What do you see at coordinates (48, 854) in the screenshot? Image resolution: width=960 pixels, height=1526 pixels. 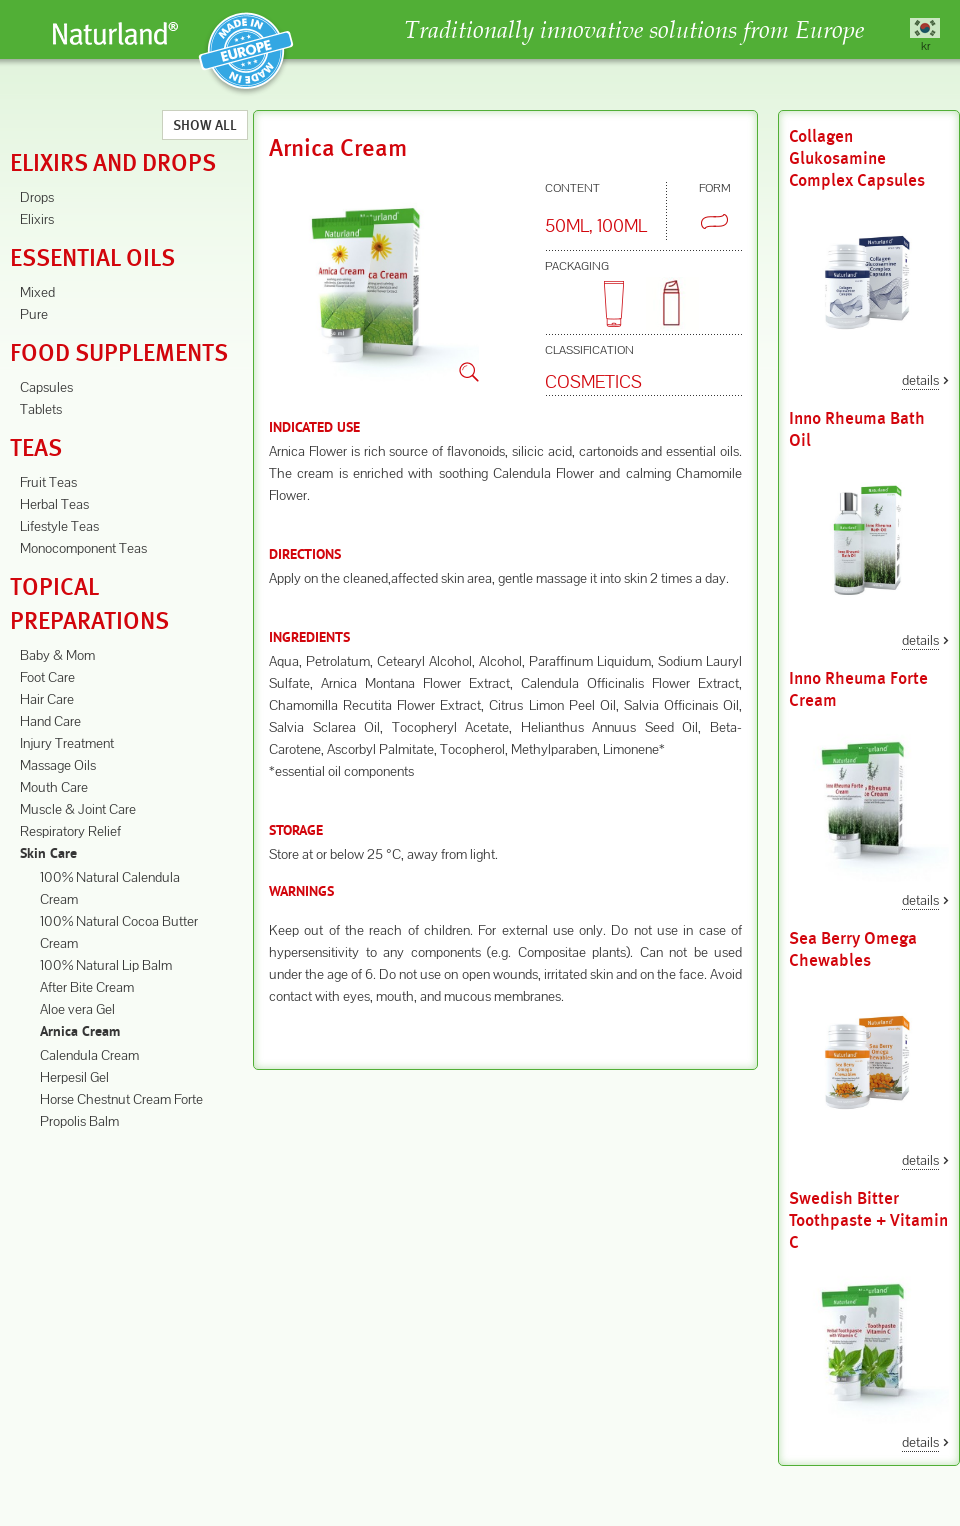 I see `Skin Care` at bounding box center [48, 854].